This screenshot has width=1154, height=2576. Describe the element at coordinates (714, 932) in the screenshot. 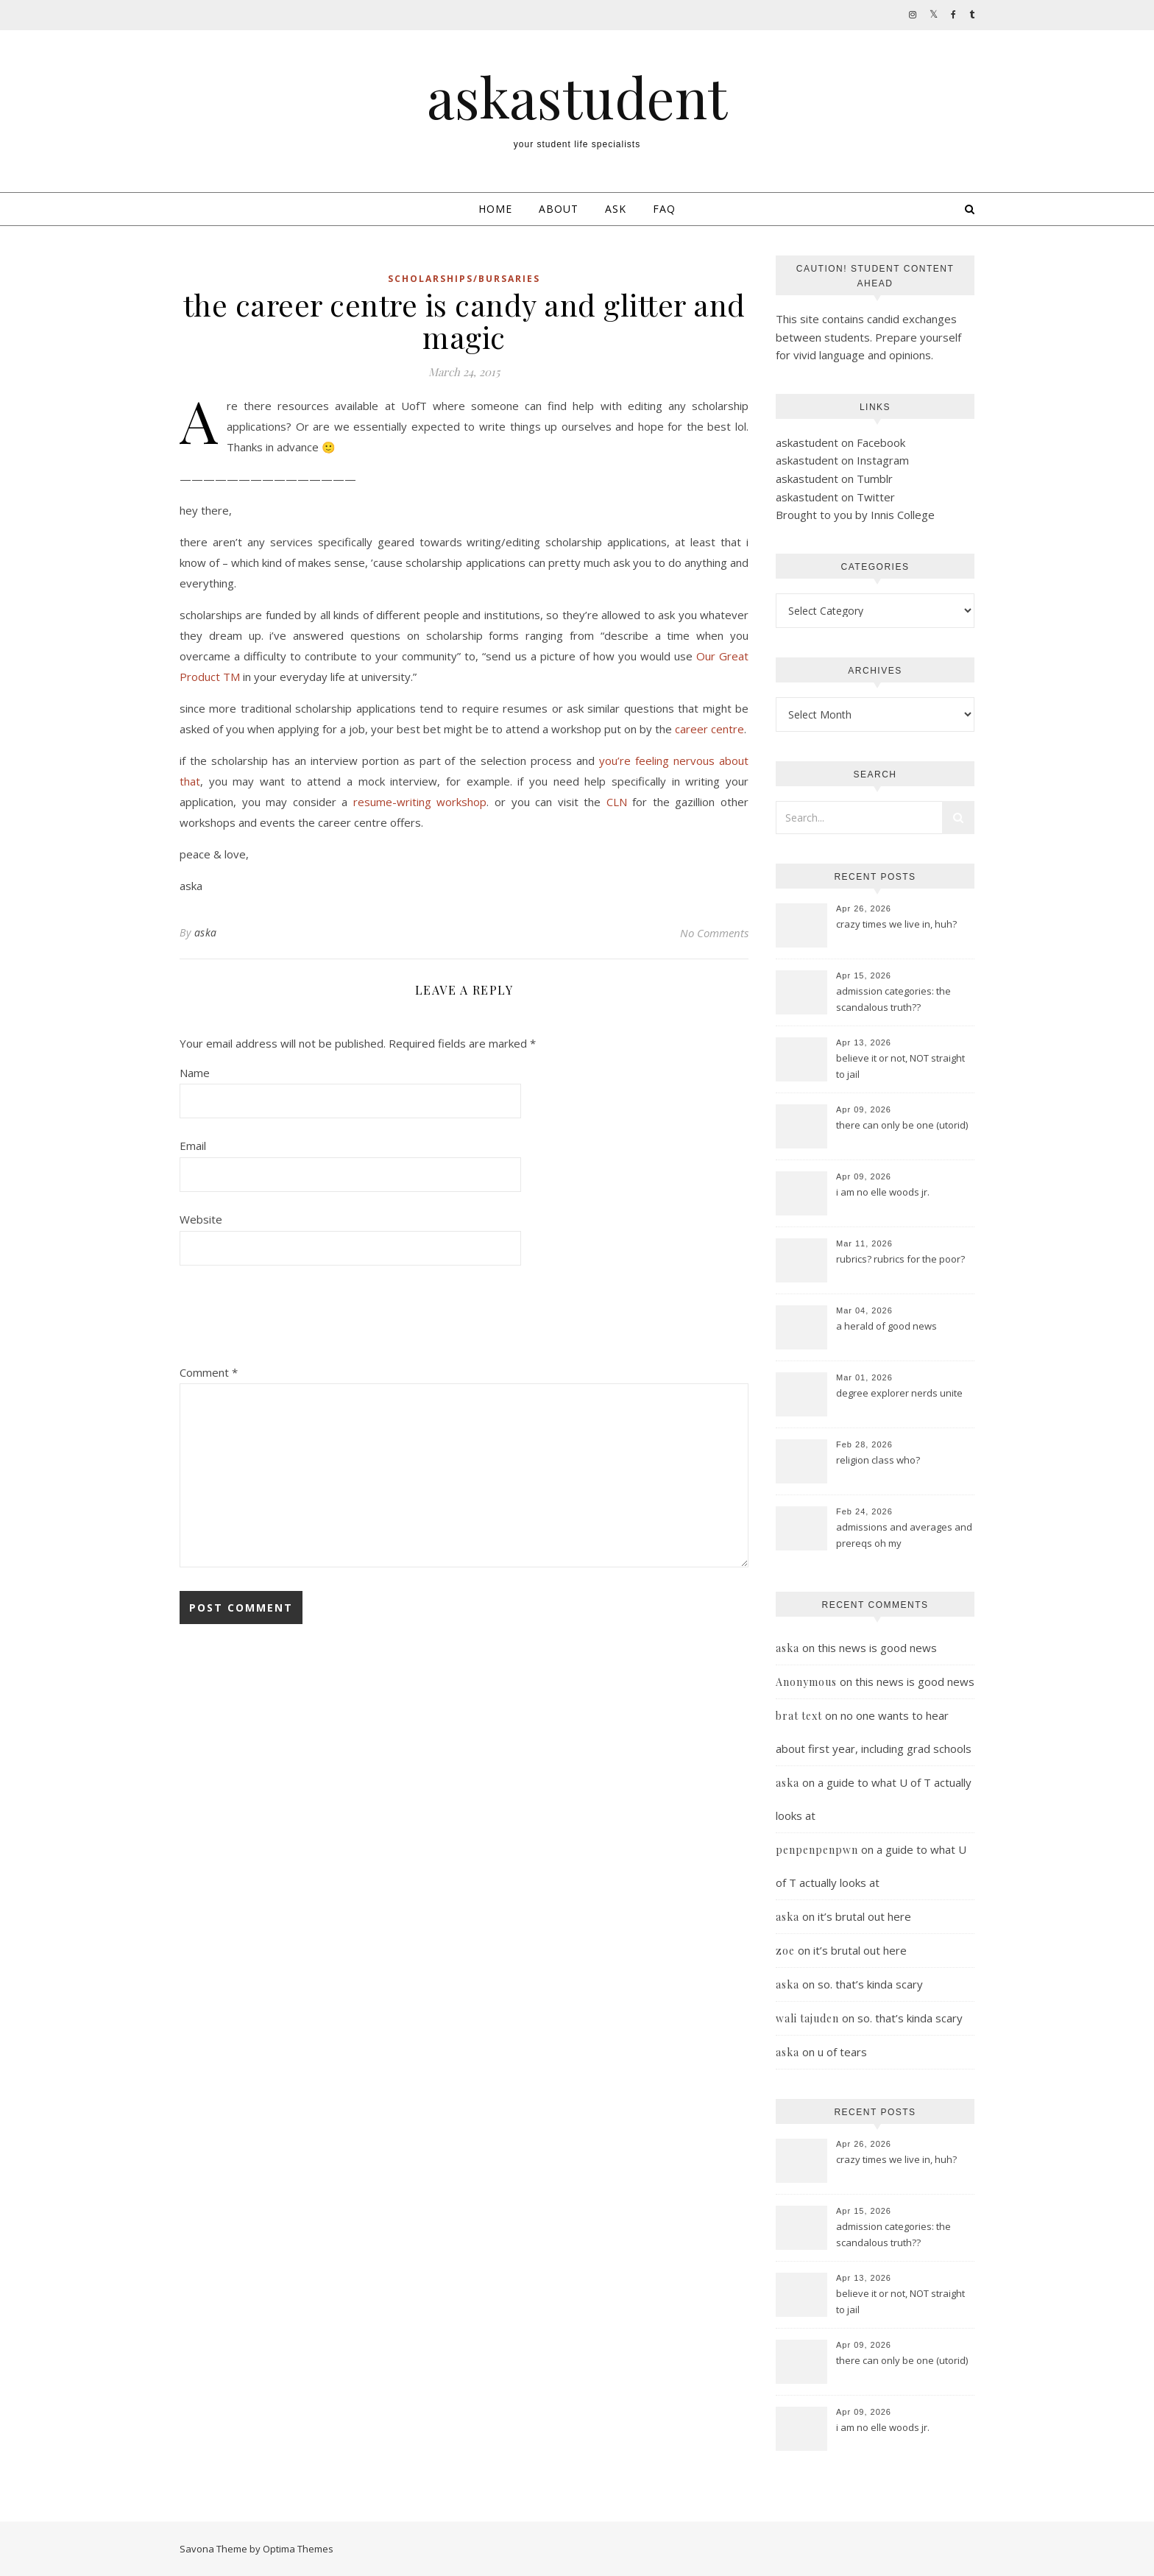

I see `No Comments` at that location.